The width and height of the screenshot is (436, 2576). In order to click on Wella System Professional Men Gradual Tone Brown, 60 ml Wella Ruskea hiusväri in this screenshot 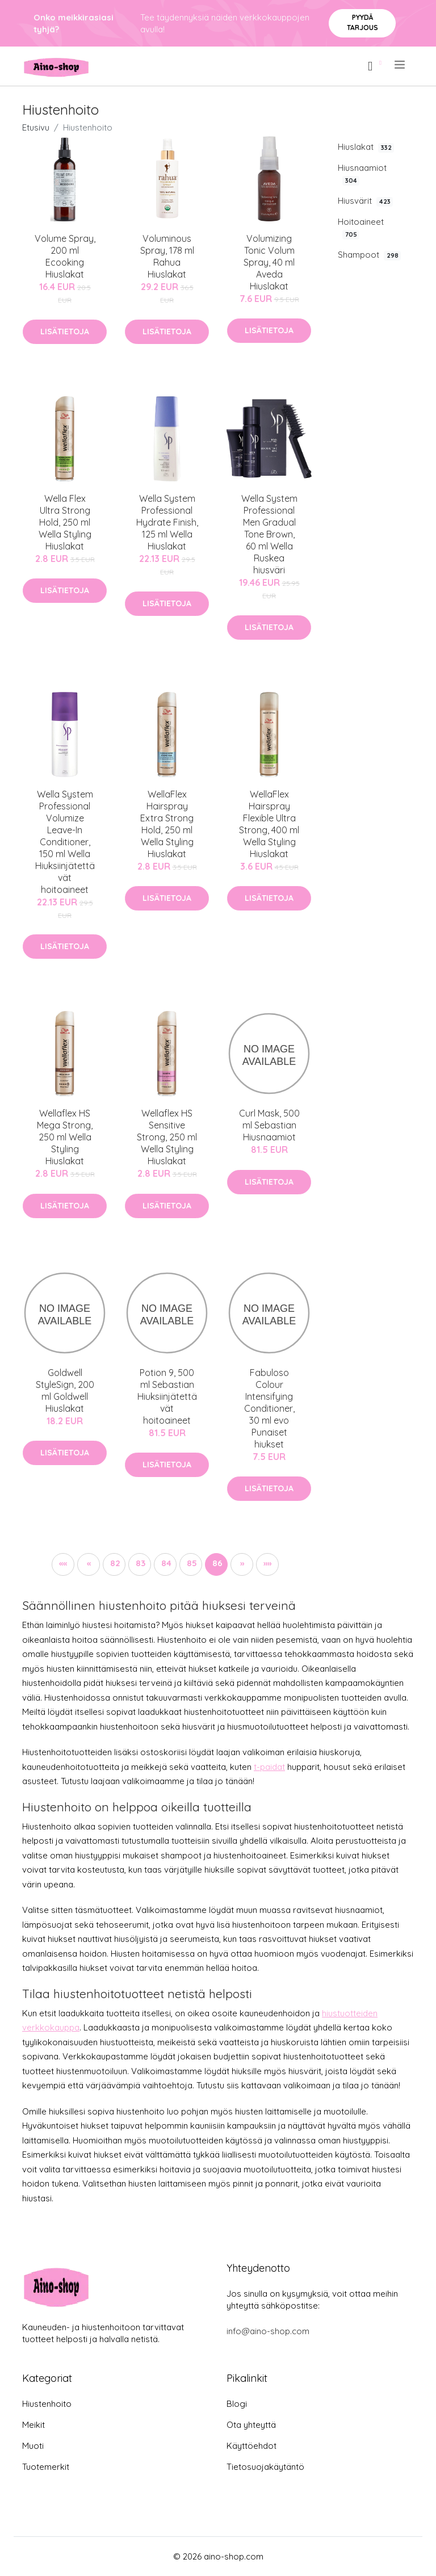, I will do `click(269, 534)`.